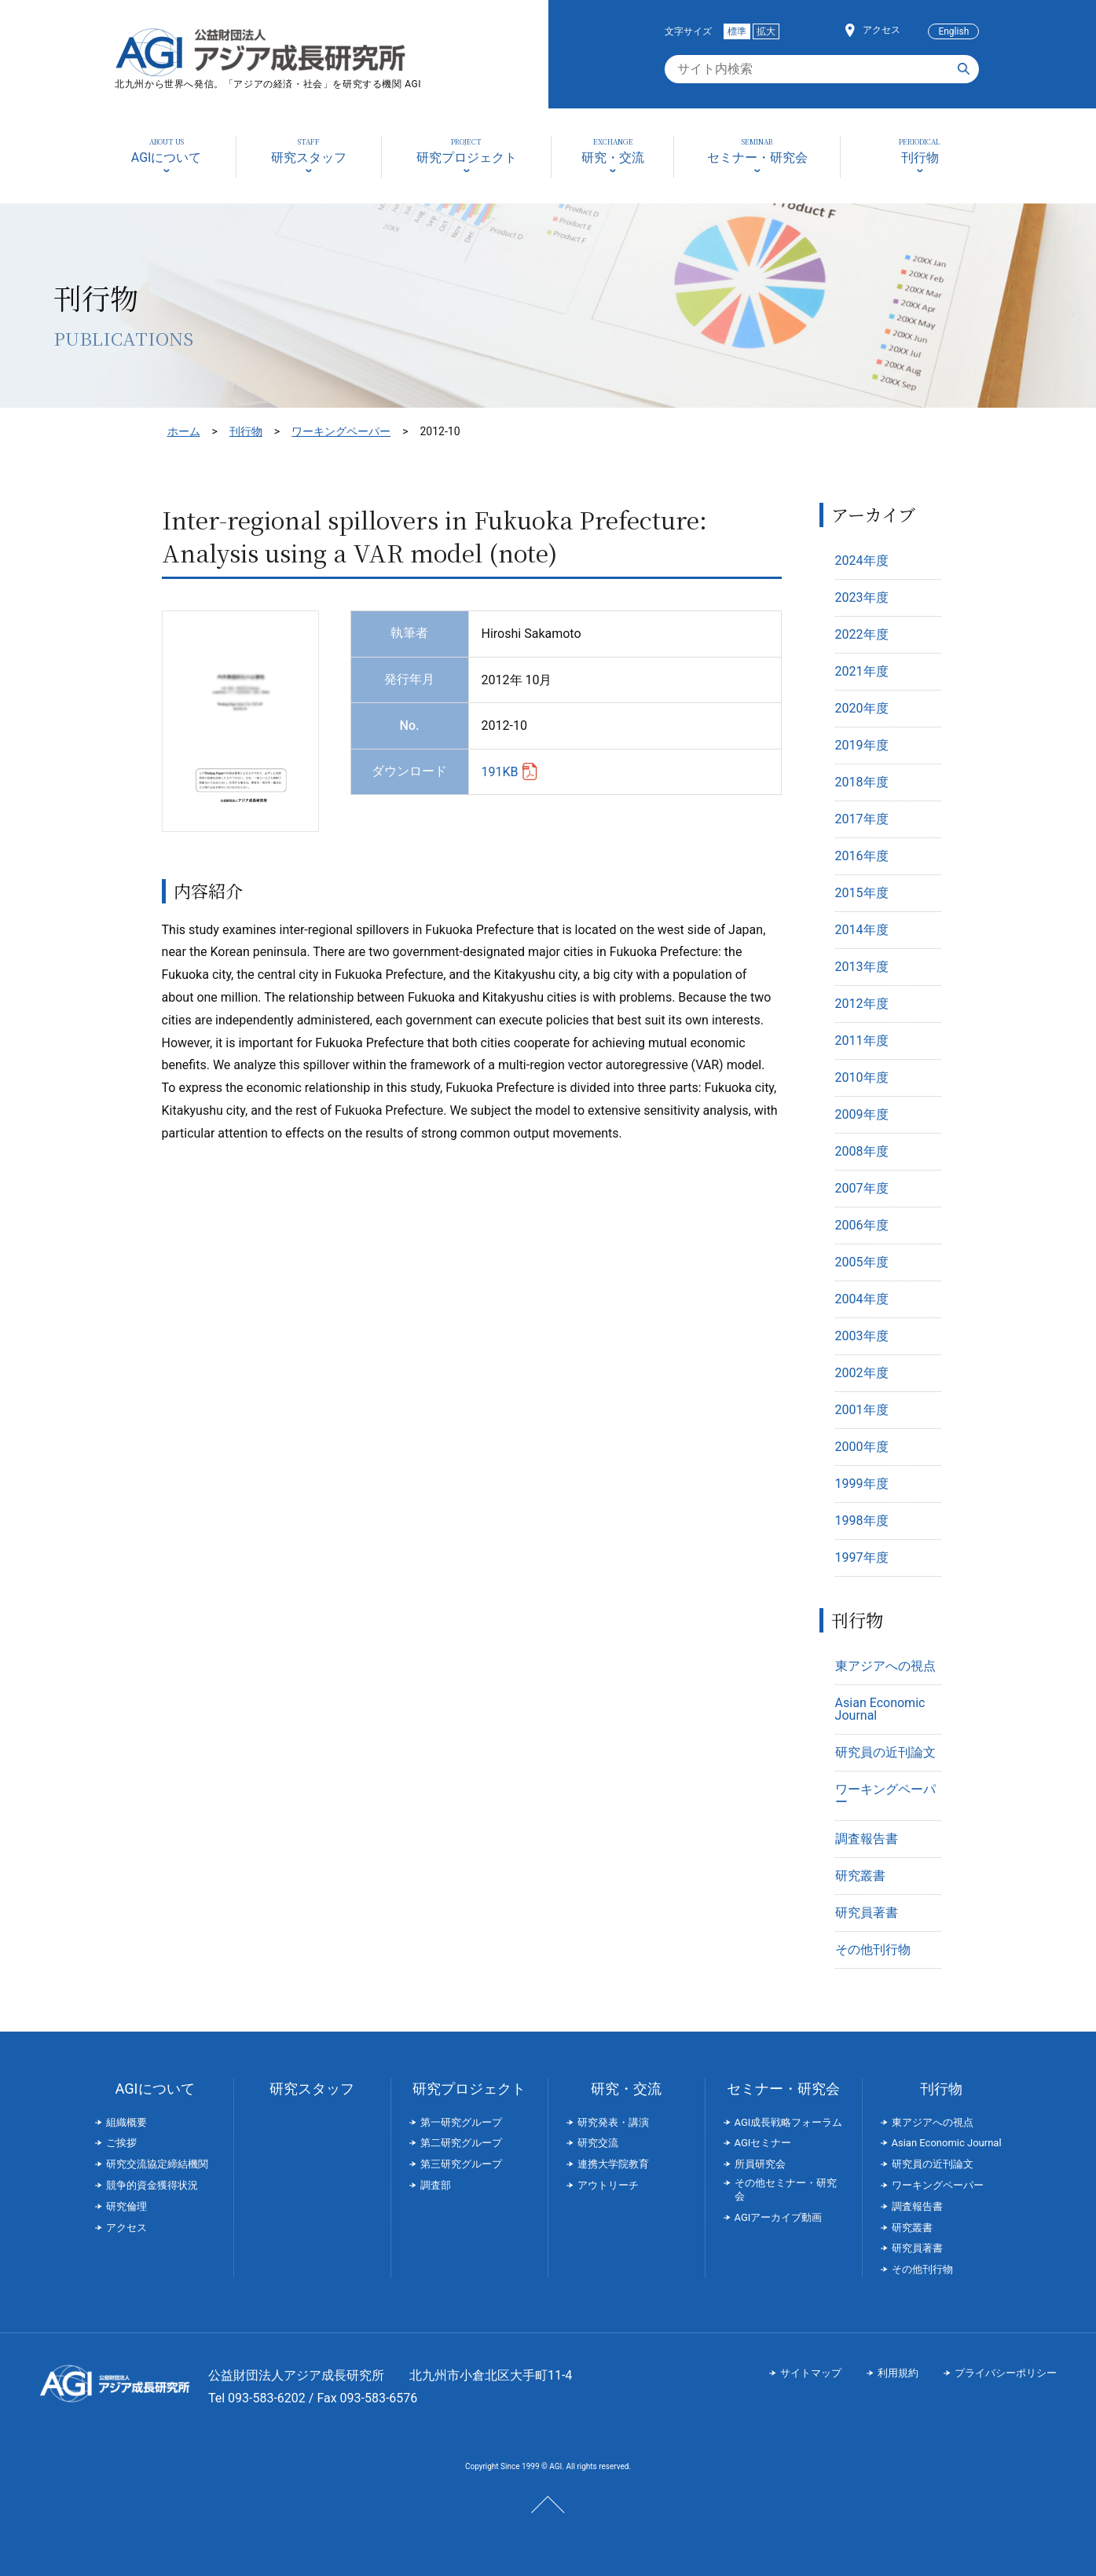  I want to click on 2018年度, so click(862, 782).